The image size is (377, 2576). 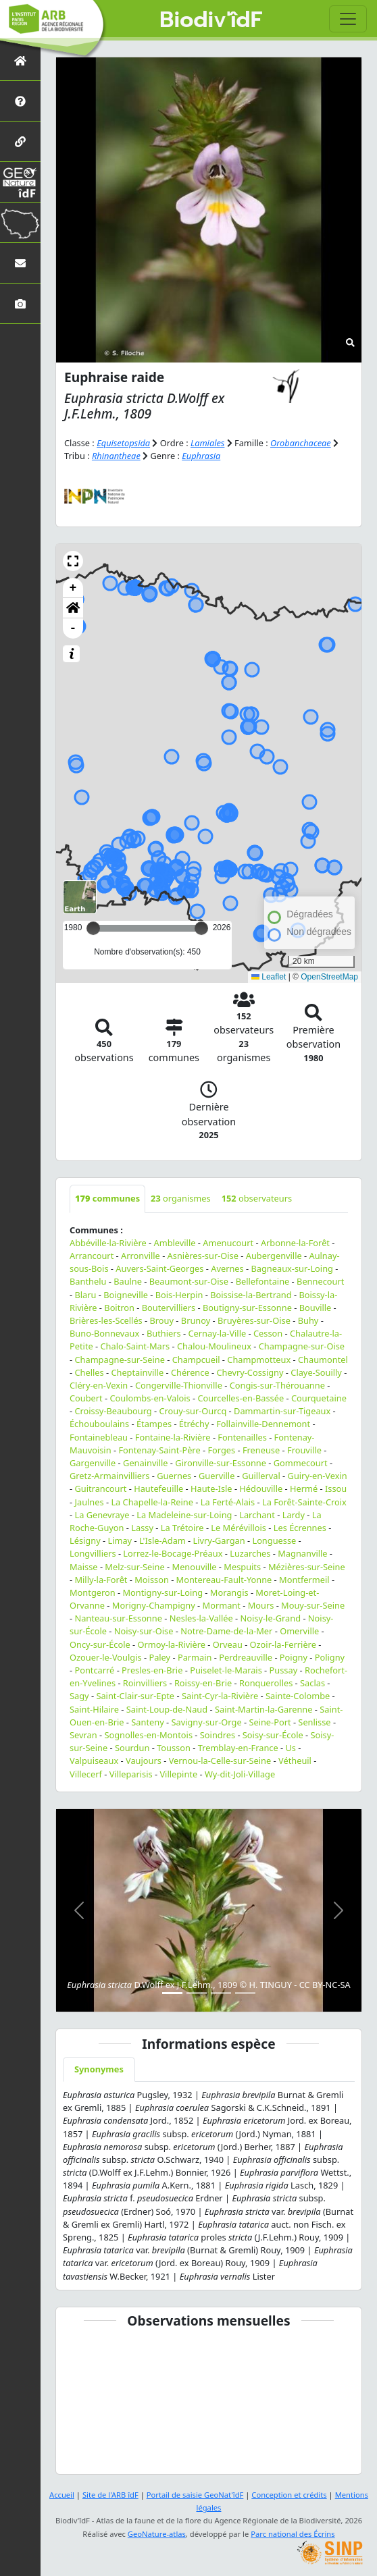 I want to click on Tremblay-en-France, so click(x=238, y=1748).